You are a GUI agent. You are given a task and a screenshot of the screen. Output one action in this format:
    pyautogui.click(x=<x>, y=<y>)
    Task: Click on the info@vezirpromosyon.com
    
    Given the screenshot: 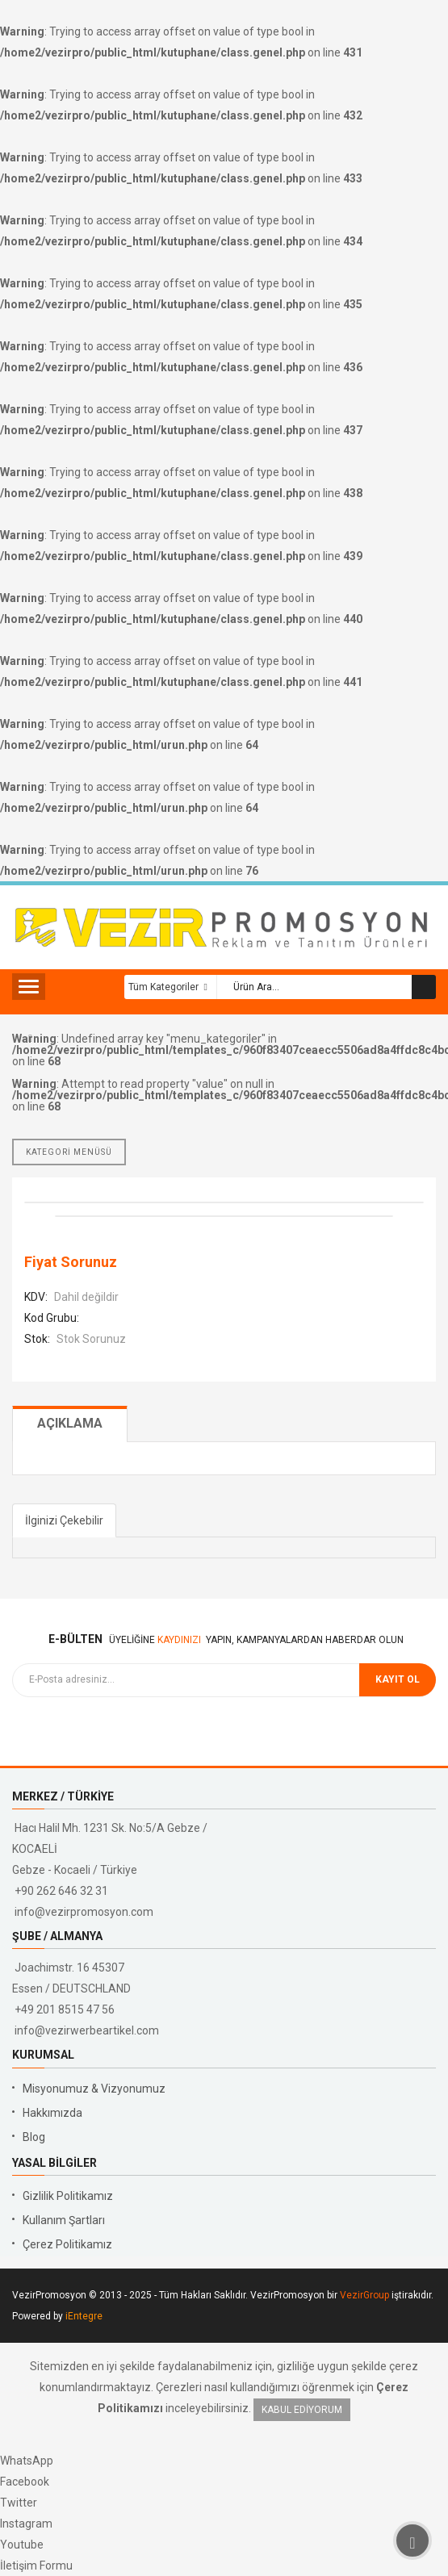 What is the action you would take?
    pyautogui.click(x=84, y=1911)
    